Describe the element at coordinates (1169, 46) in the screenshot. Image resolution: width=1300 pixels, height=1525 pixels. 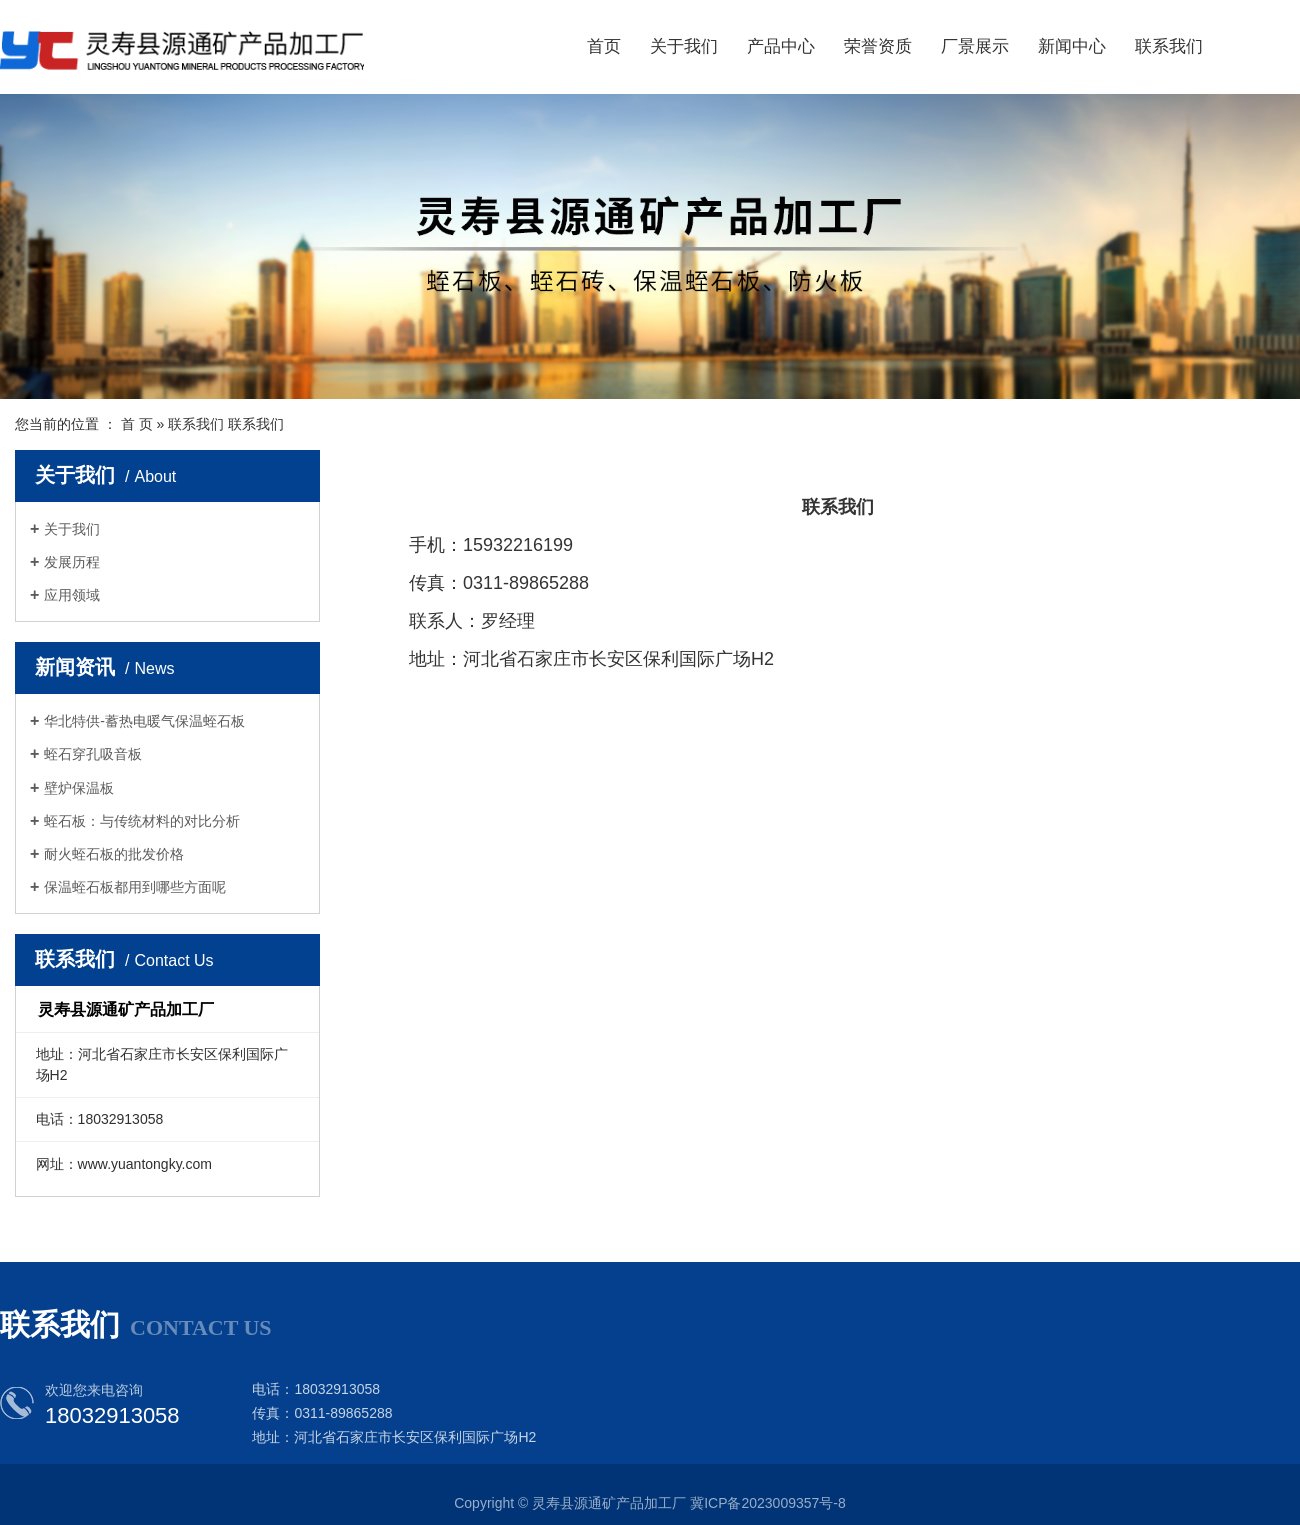
I see `联系我们` at that location.